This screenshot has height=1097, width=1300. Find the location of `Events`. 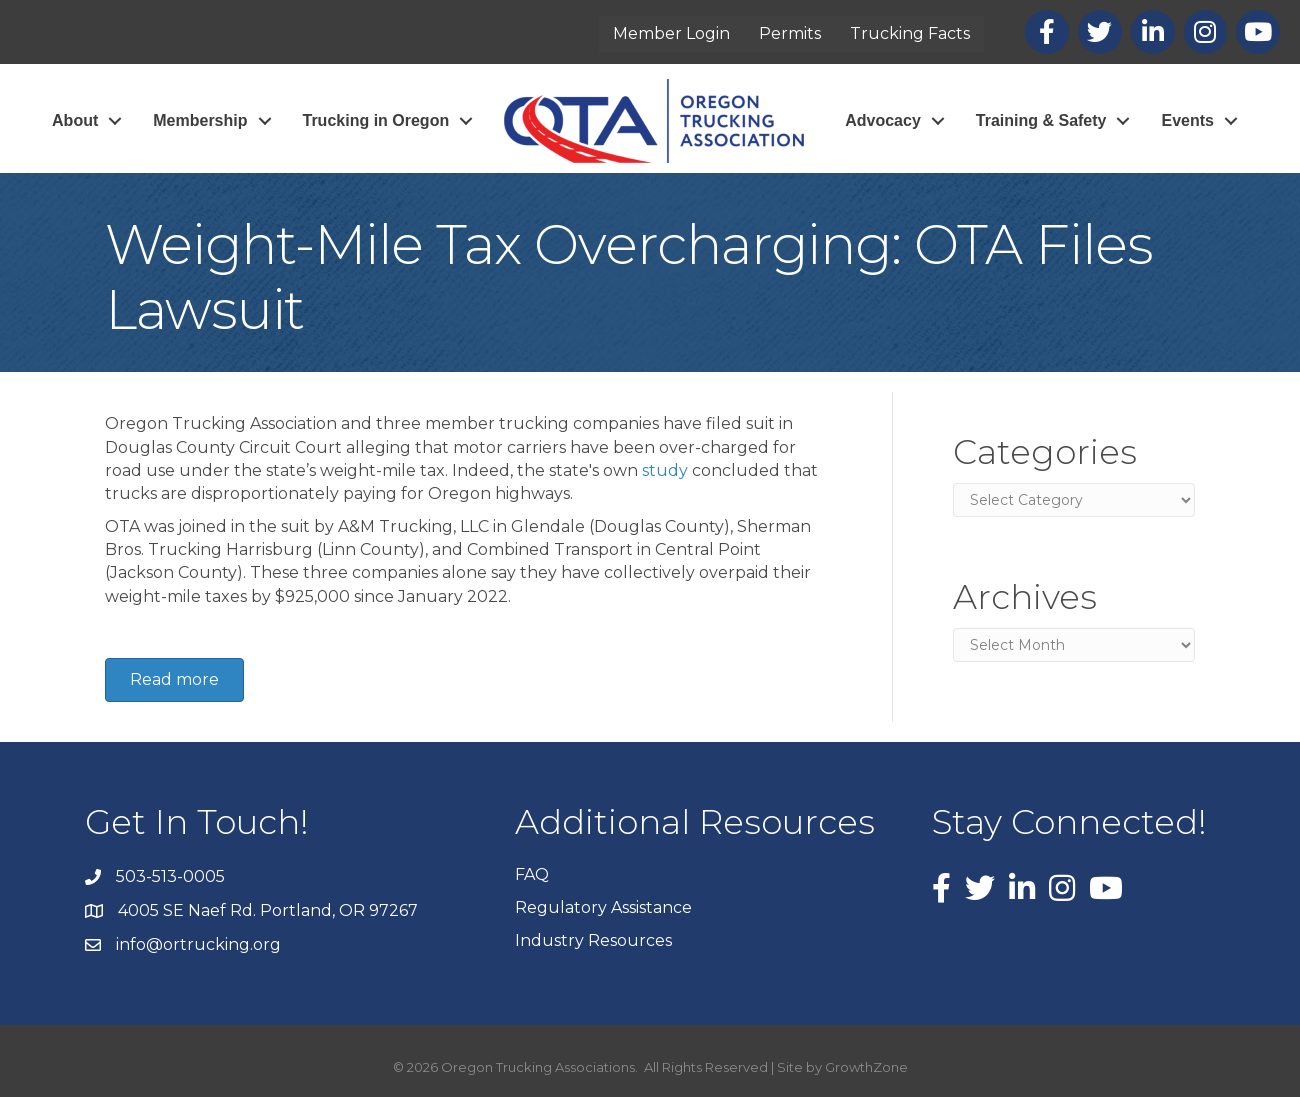

Events is located at coordinates (1187, 120).